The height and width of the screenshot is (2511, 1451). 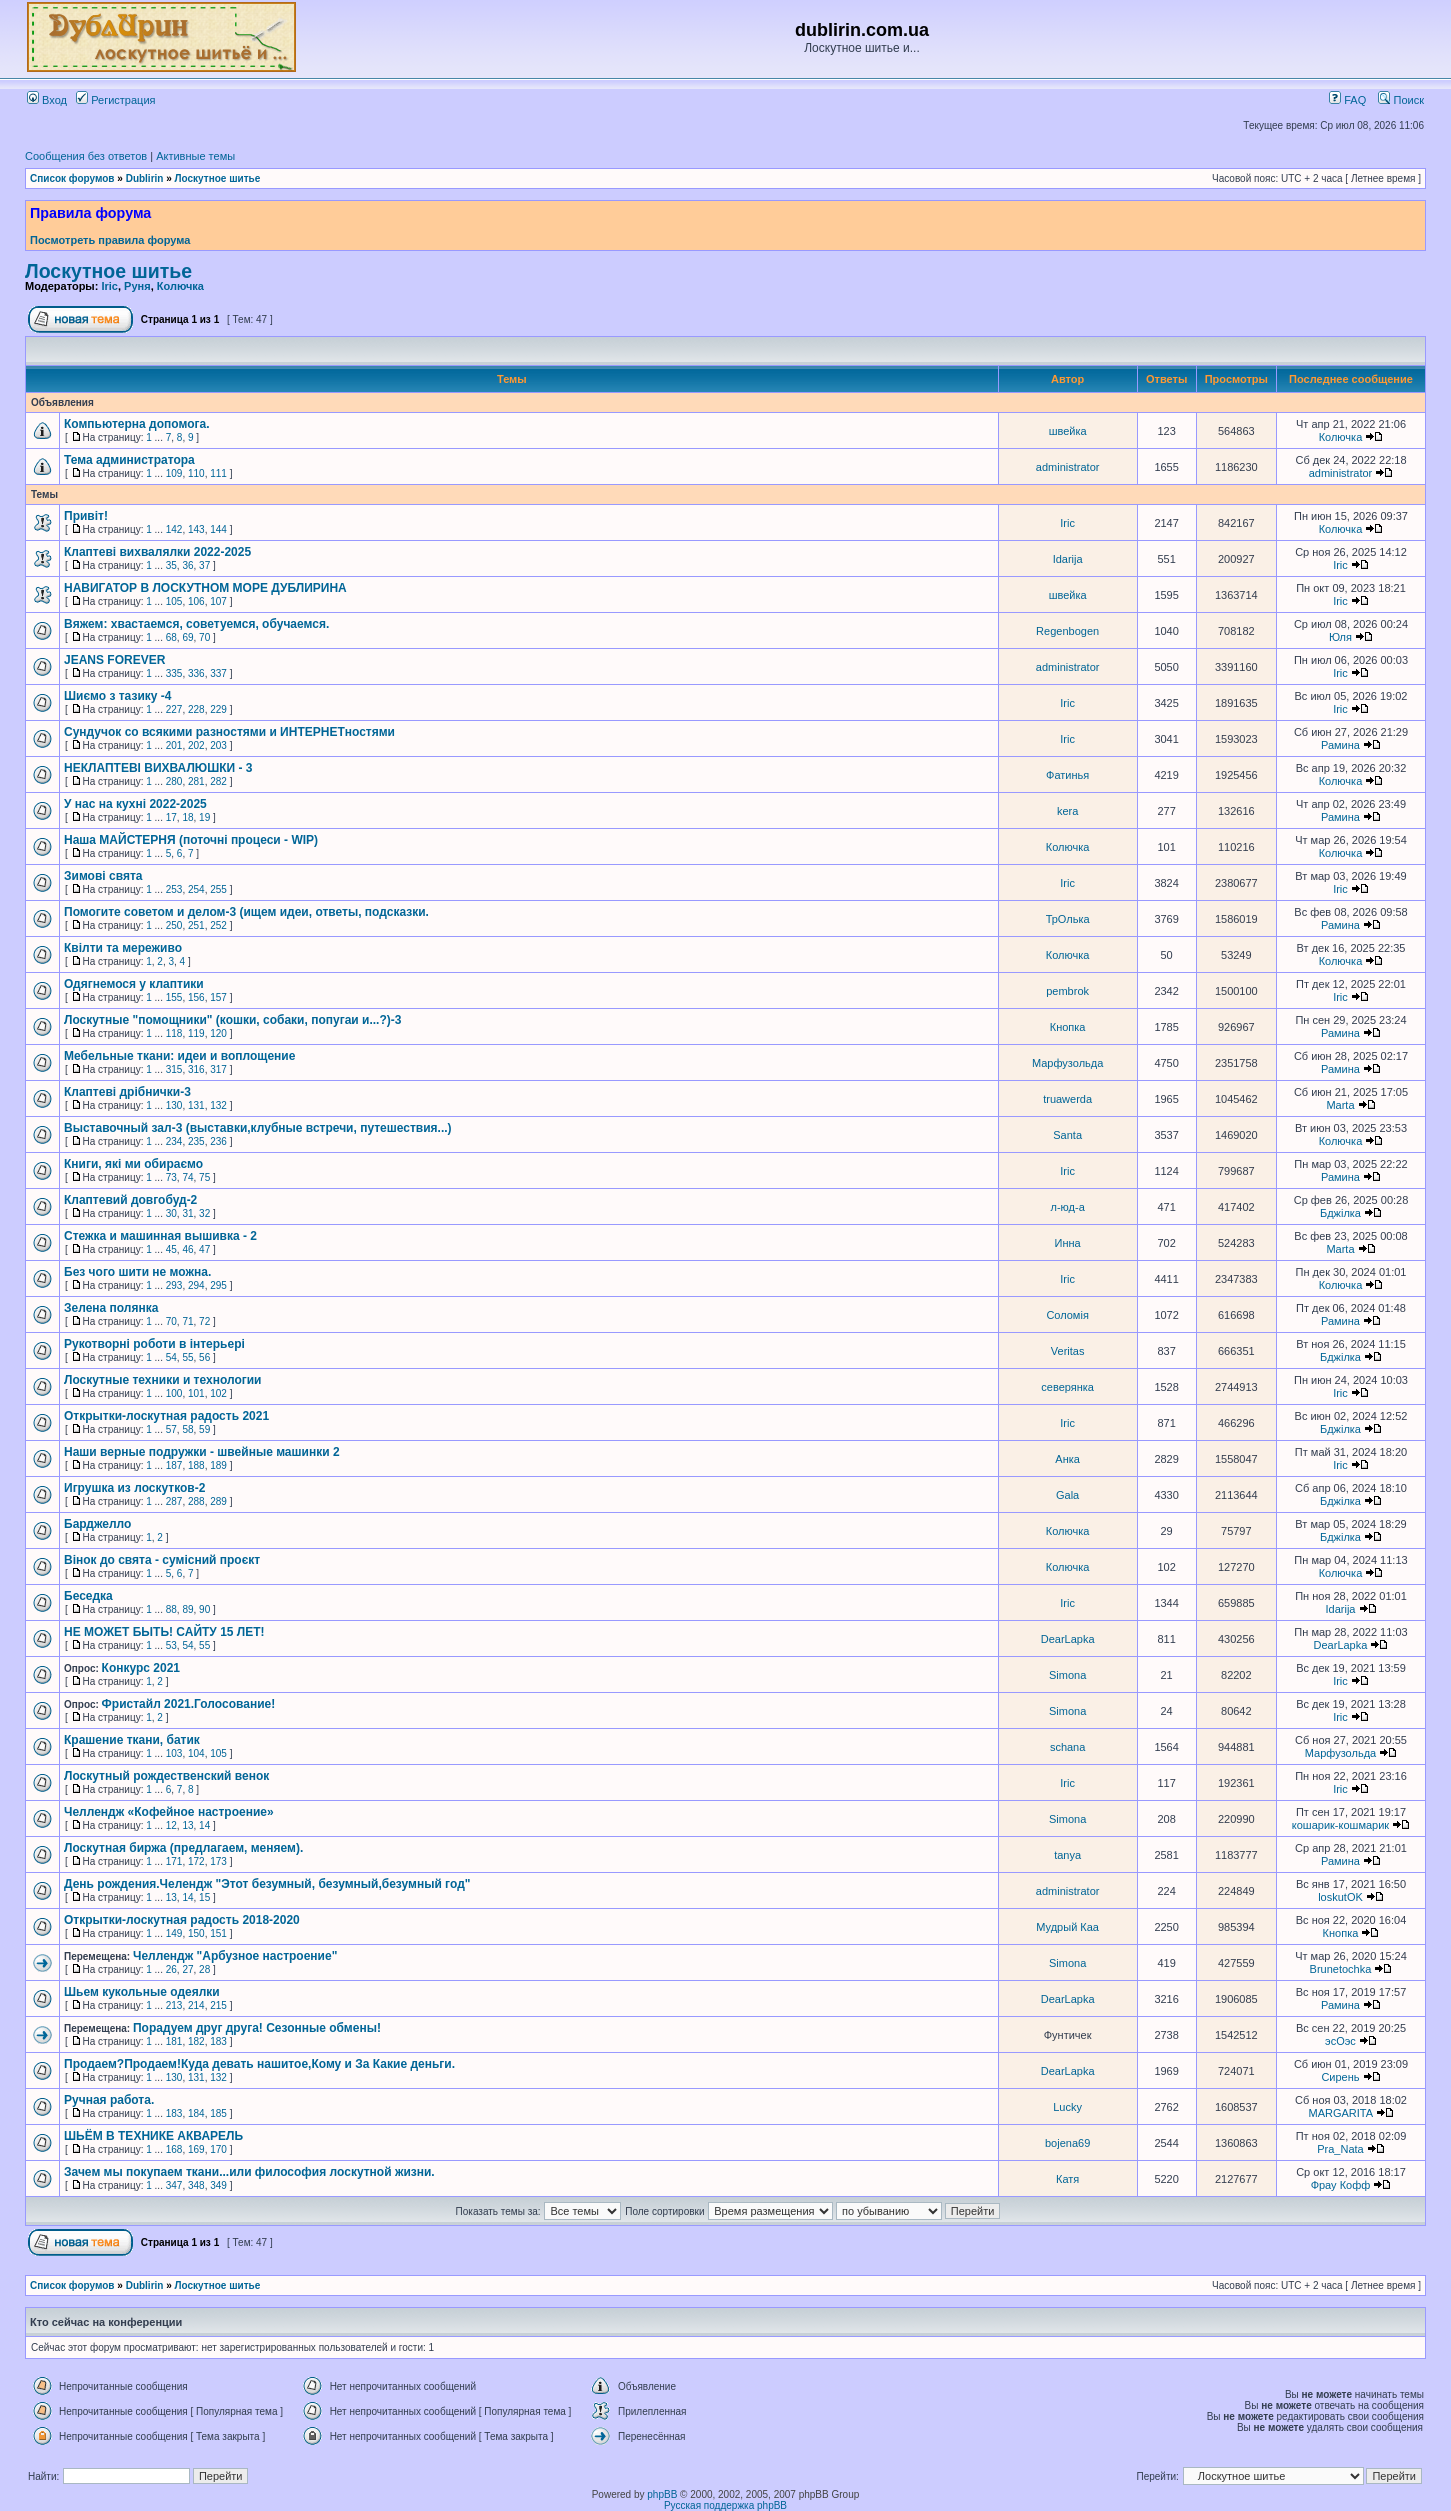 What do you see at coordinates (204, 1429) in the screenshot?
I see `59` at bounding box center [204, 1429].